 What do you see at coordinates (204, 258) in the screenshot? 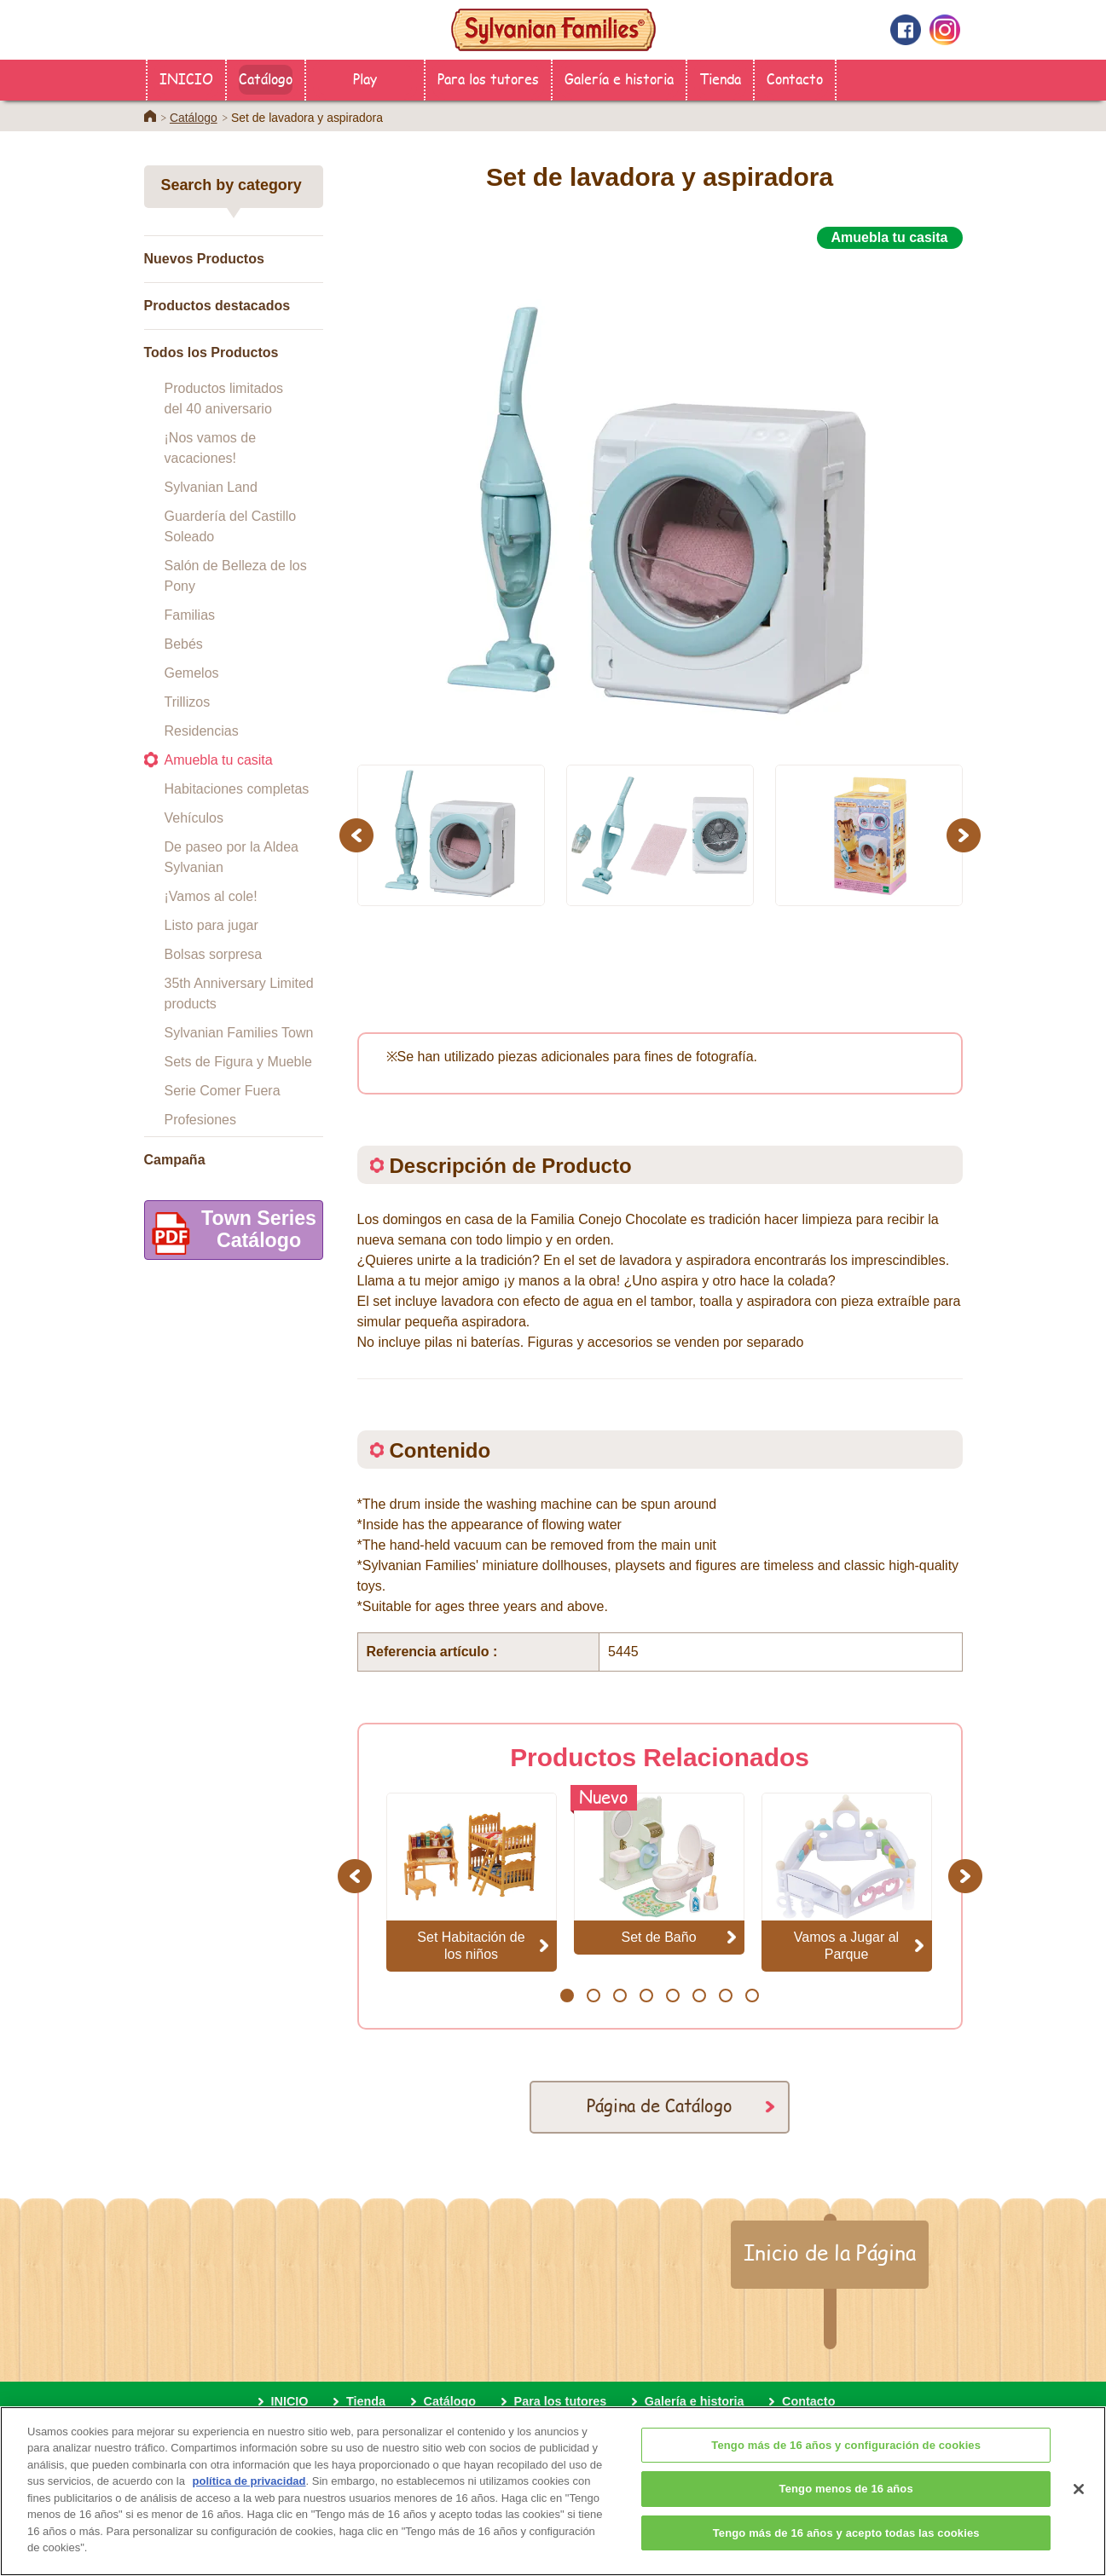
I see `Nuevos Productos` at bounding box center [204, 258].